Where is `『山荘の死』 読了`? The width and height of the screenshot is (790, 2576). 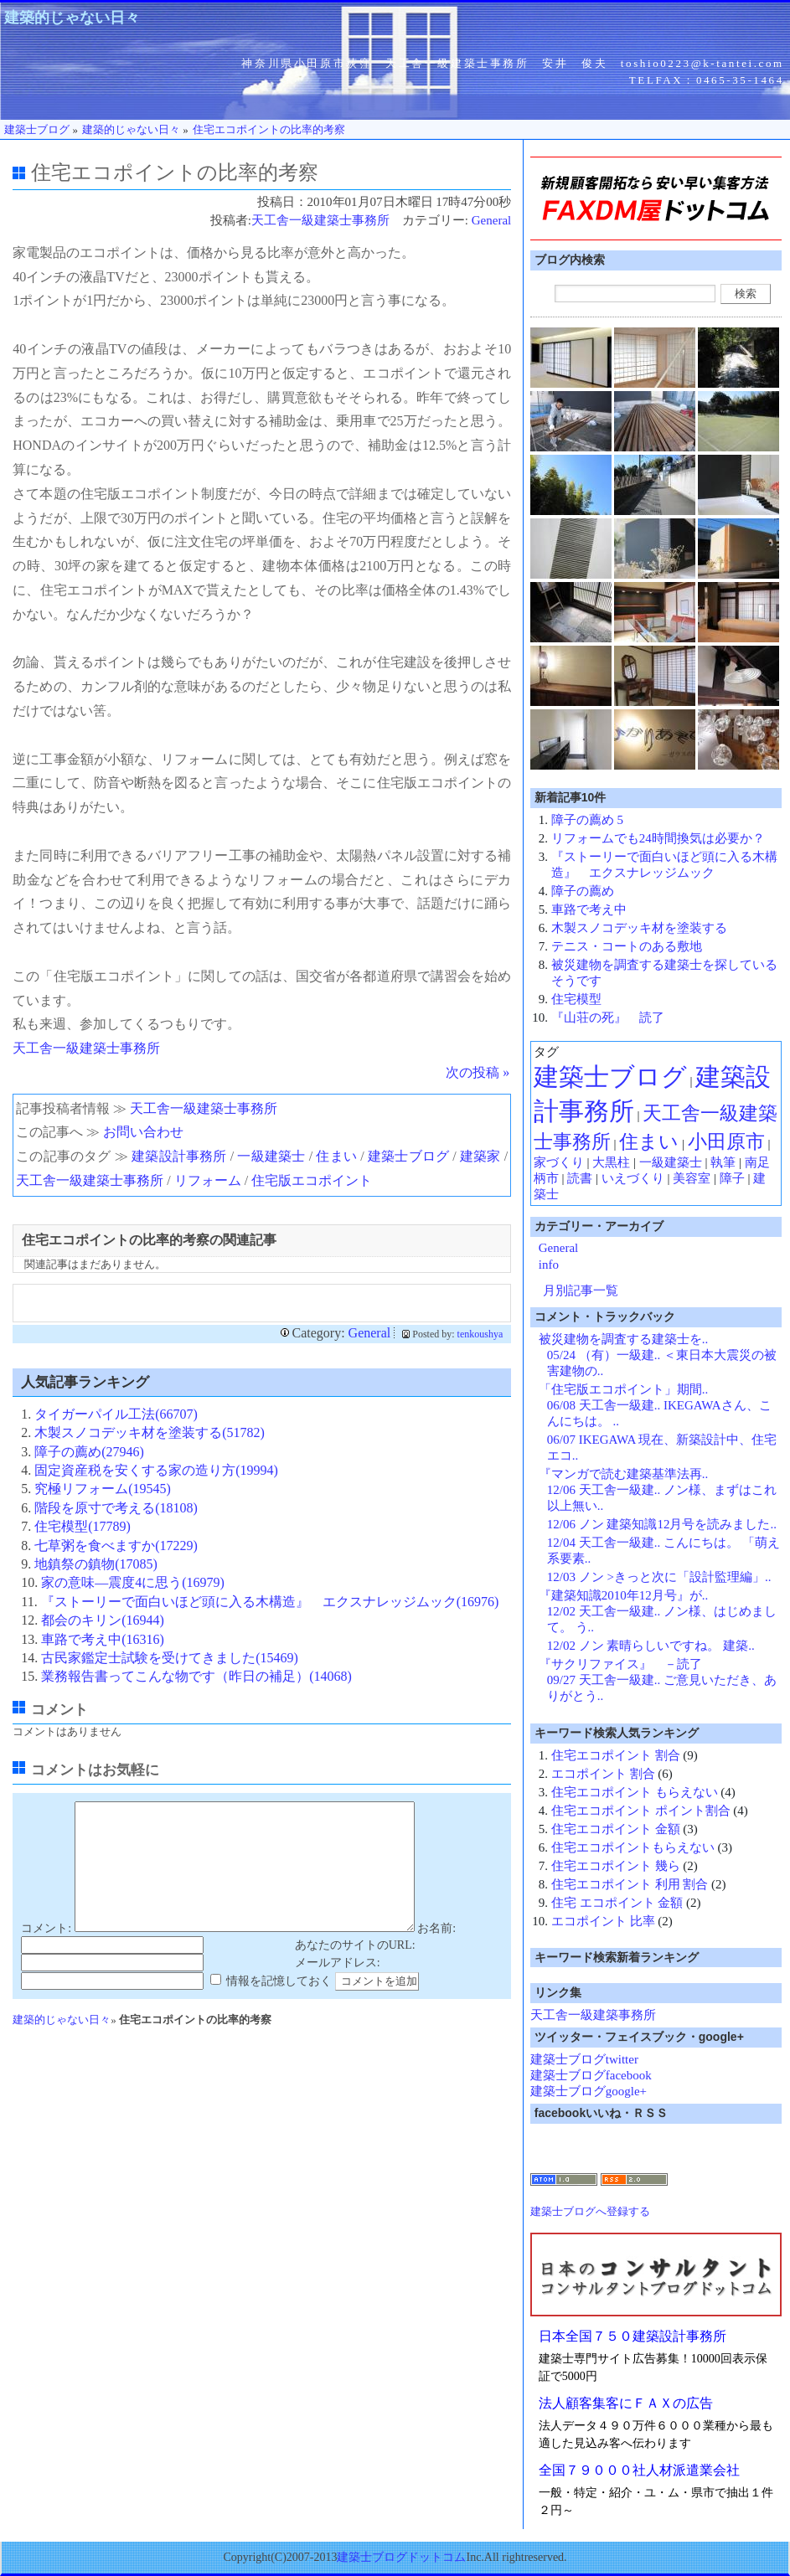
『山荘の死』 読了 is located at coordinates (607, 1017).